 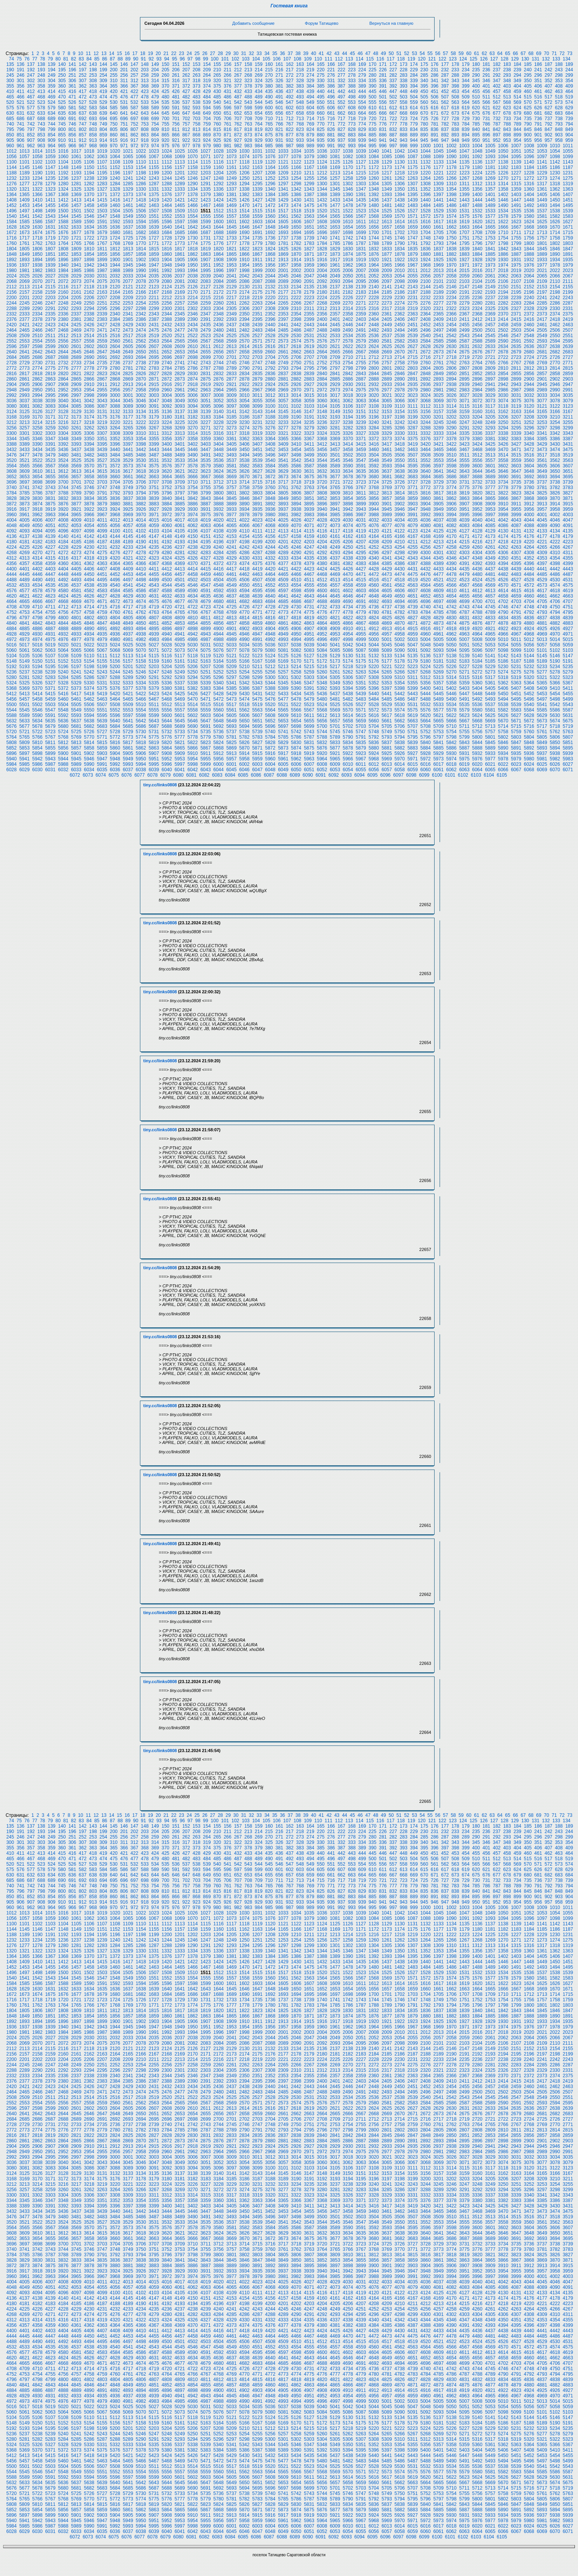 What do you see at coordinates (115, 574) in the screenshot?
I see `4452` at bounding box center [115, 574].